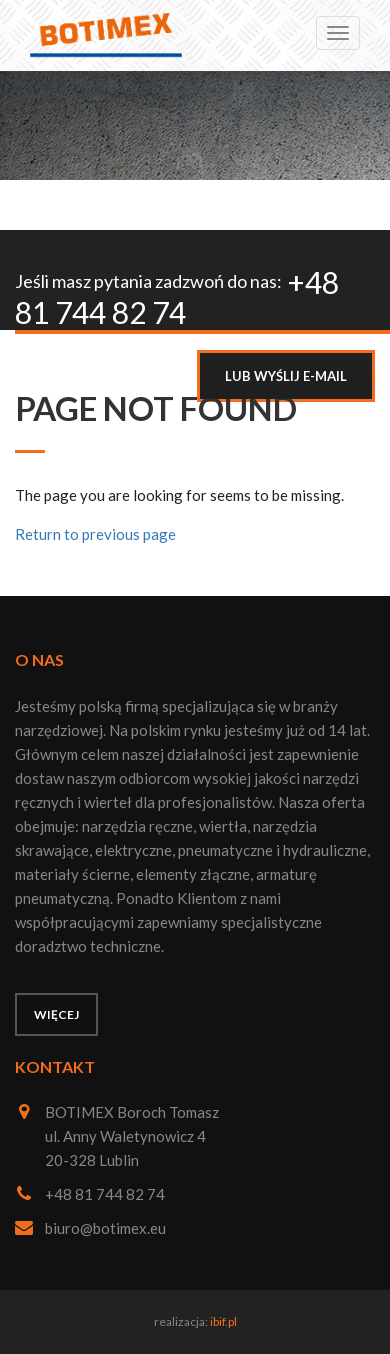 The image size is (390, 1354). What do you see at coordinates (95, 534) in the screenshot?
I see `Return to previous page` at bounding box center [95, 534].